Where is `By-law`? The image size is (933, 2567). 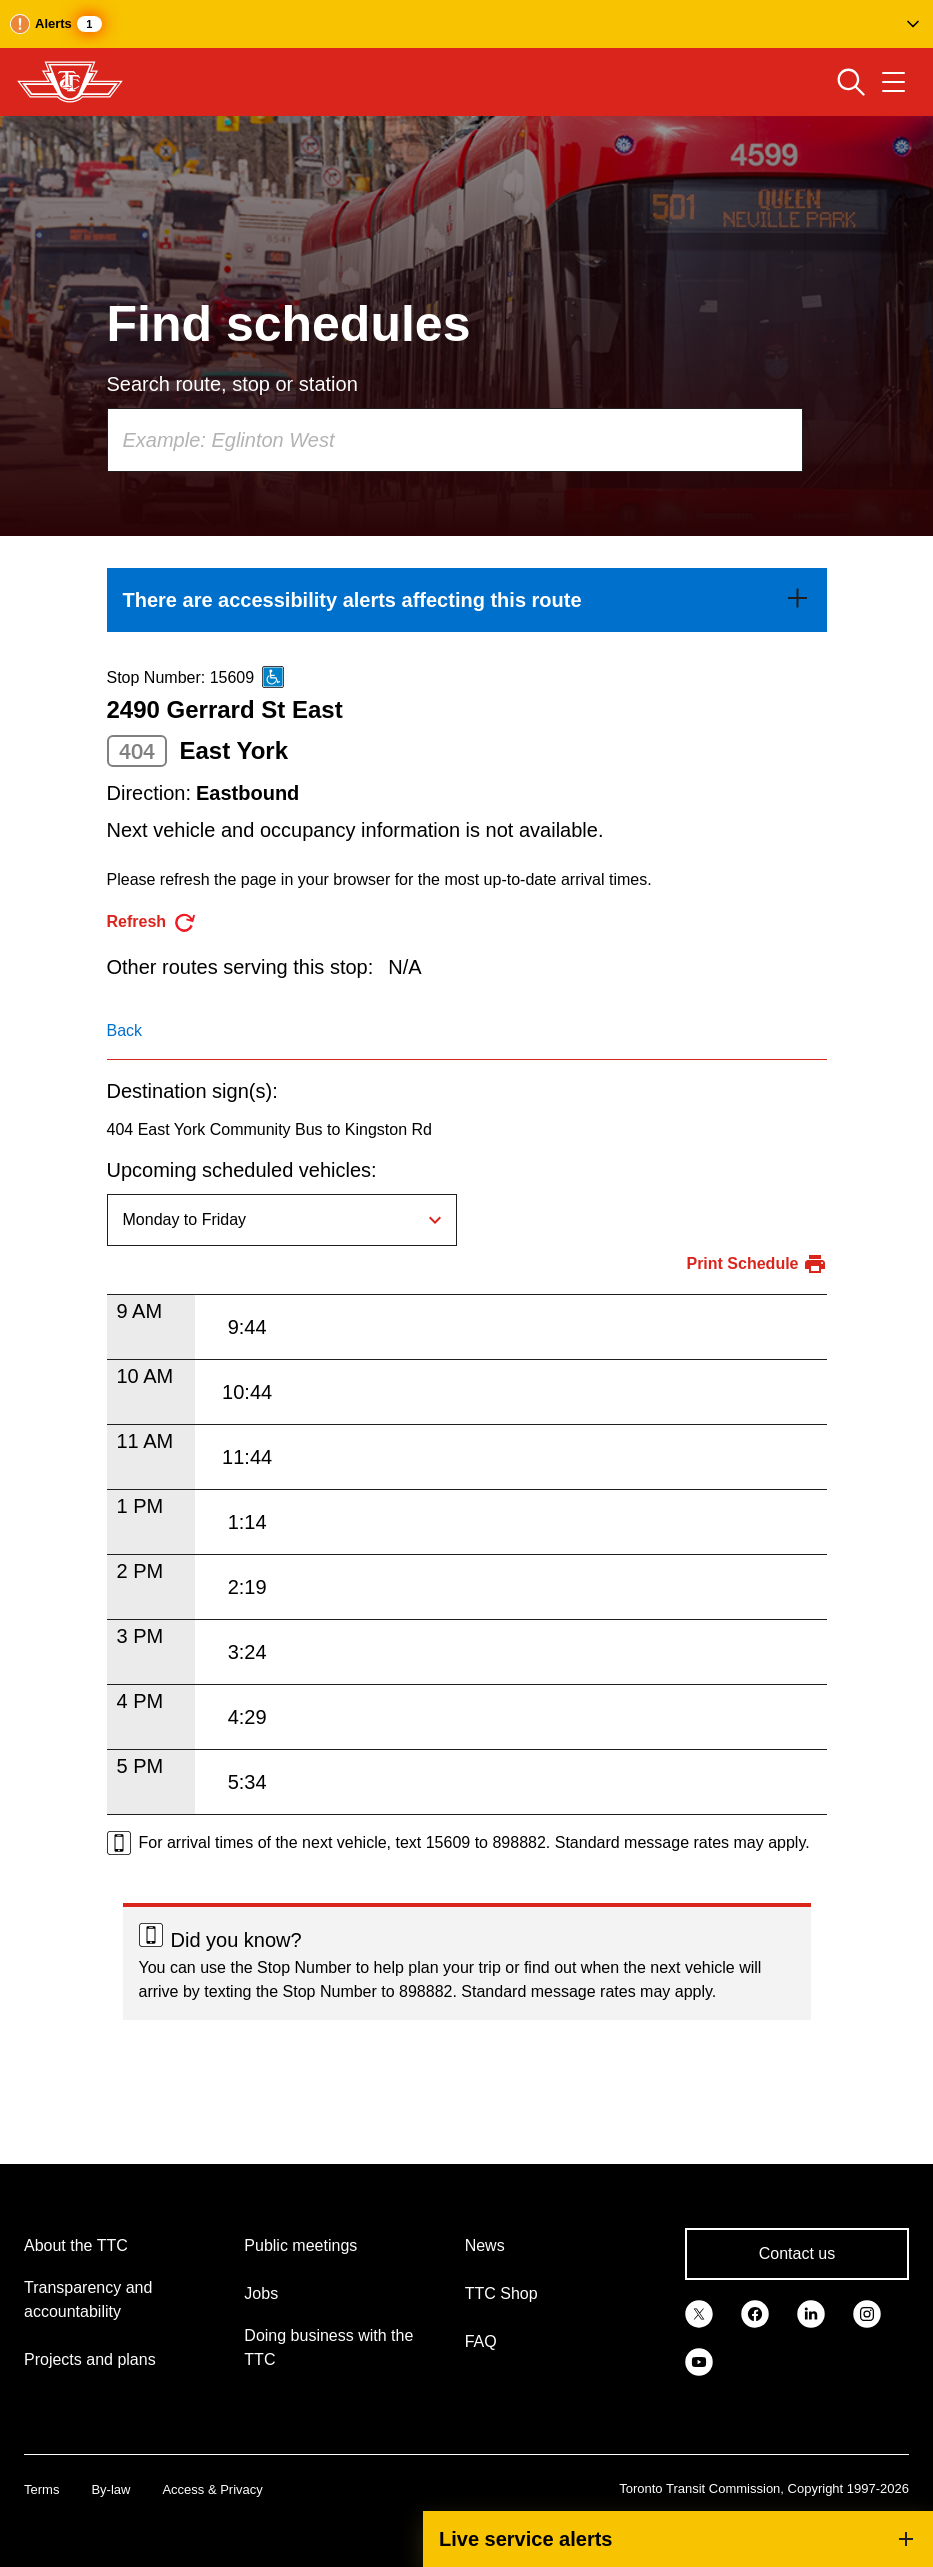
By-law is located at coordinates (110, 2489).